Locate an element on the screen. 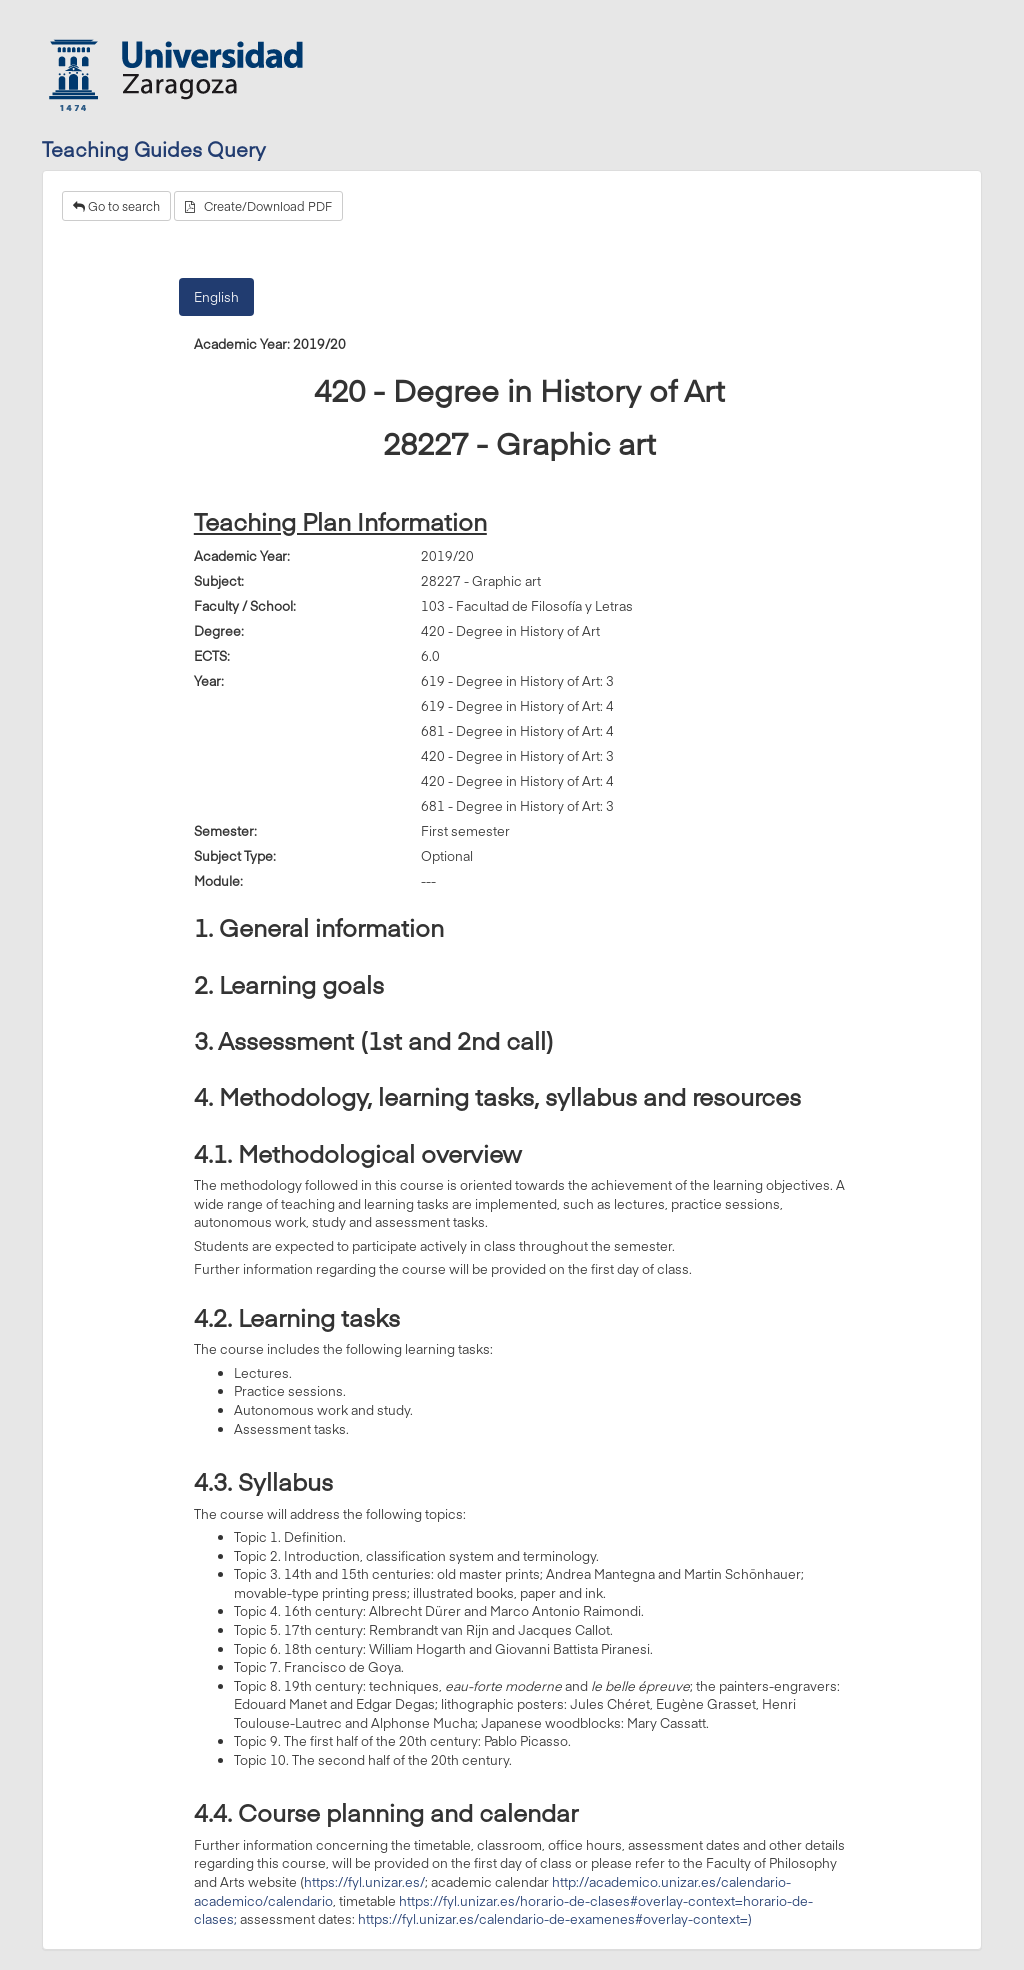 The height and width of the screenshot is (1970, 1024). https://fyl.unizar.es/ is located at coordinates (364, 1882).